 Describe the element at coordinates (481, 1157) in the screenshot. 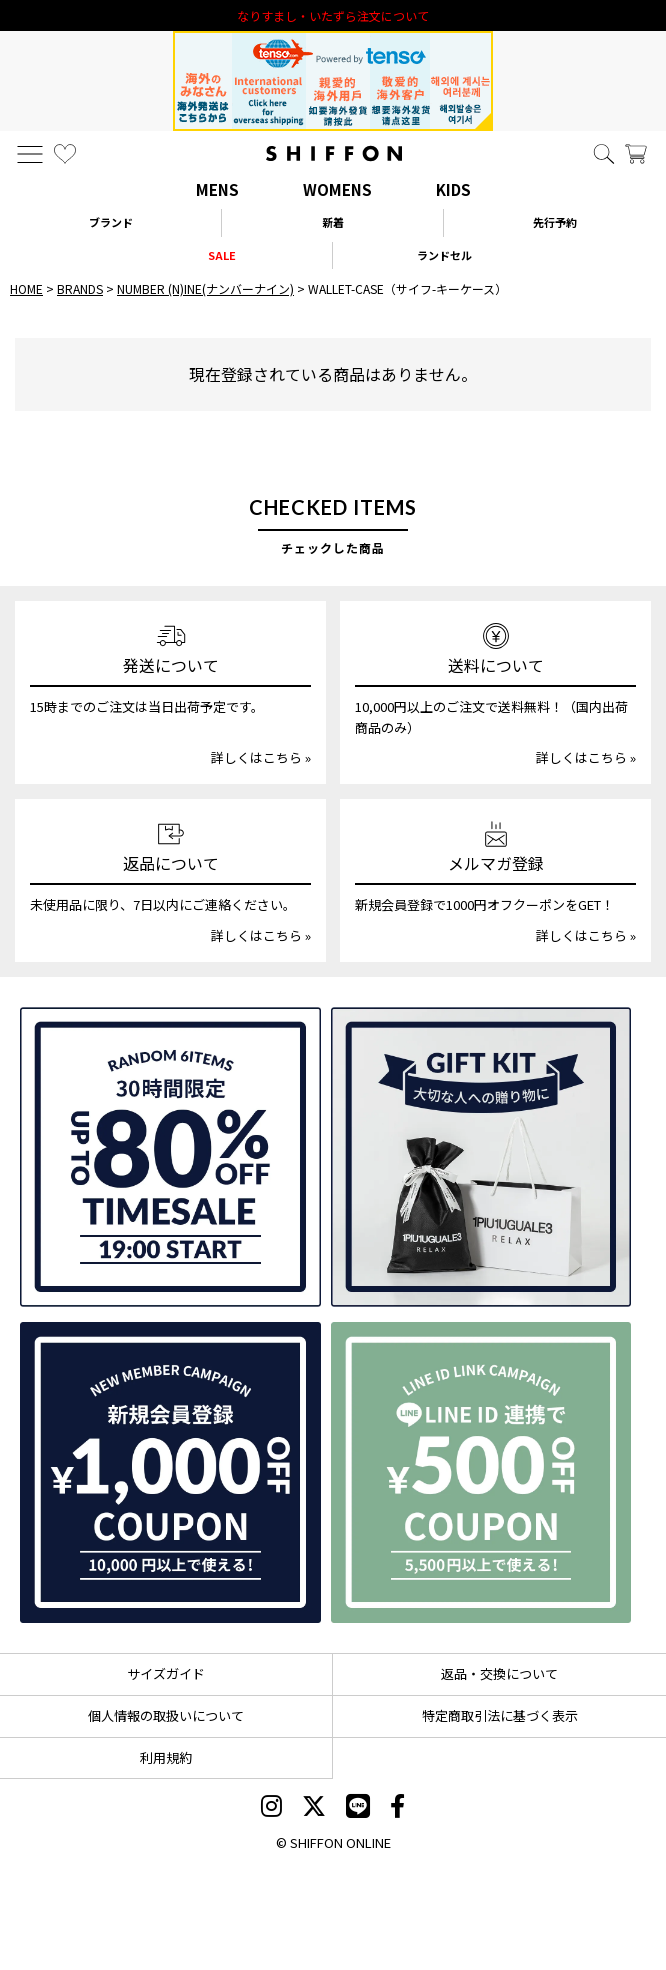

I see `[ギフトキット]` at that location.